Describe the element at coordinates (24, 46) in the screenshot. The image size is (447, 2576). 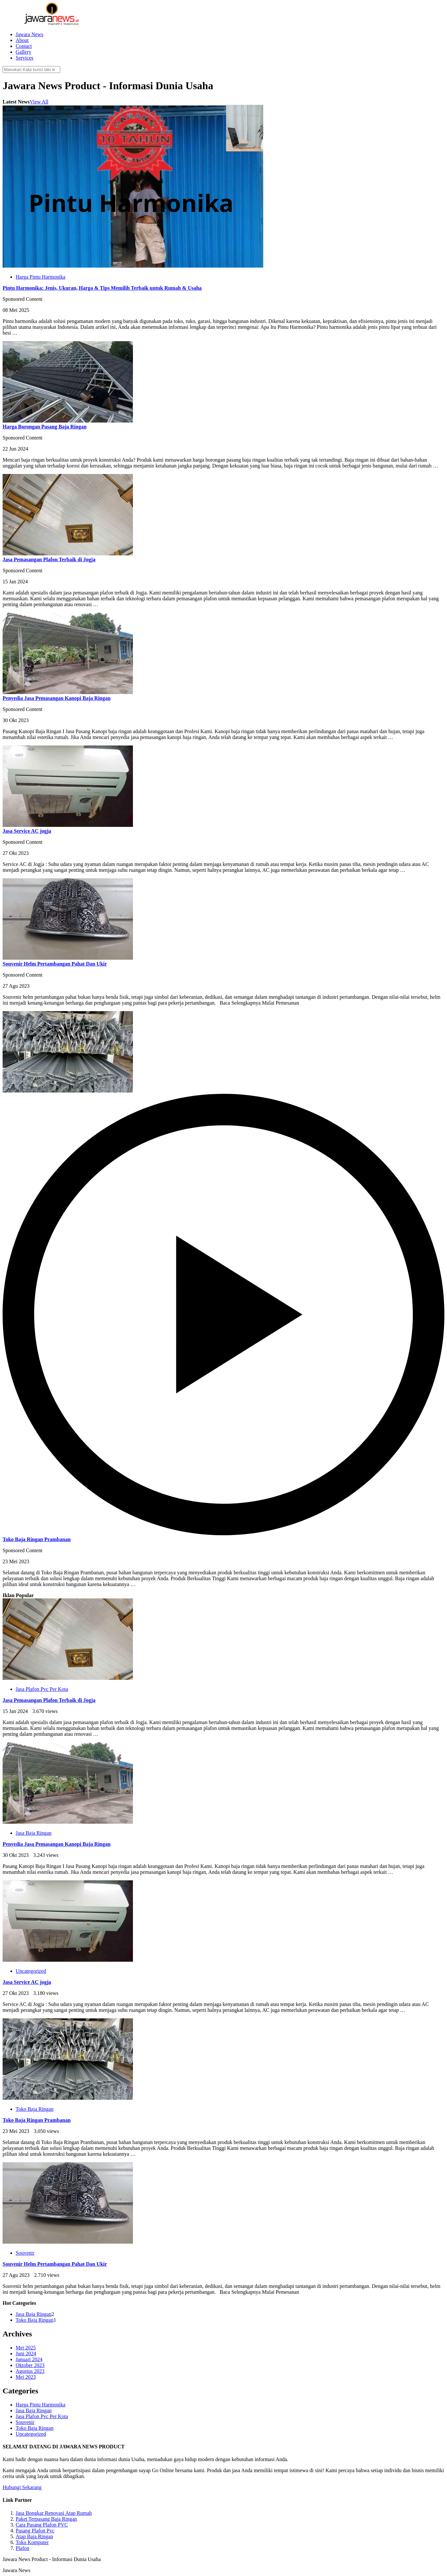
I see `Contact` at that location.